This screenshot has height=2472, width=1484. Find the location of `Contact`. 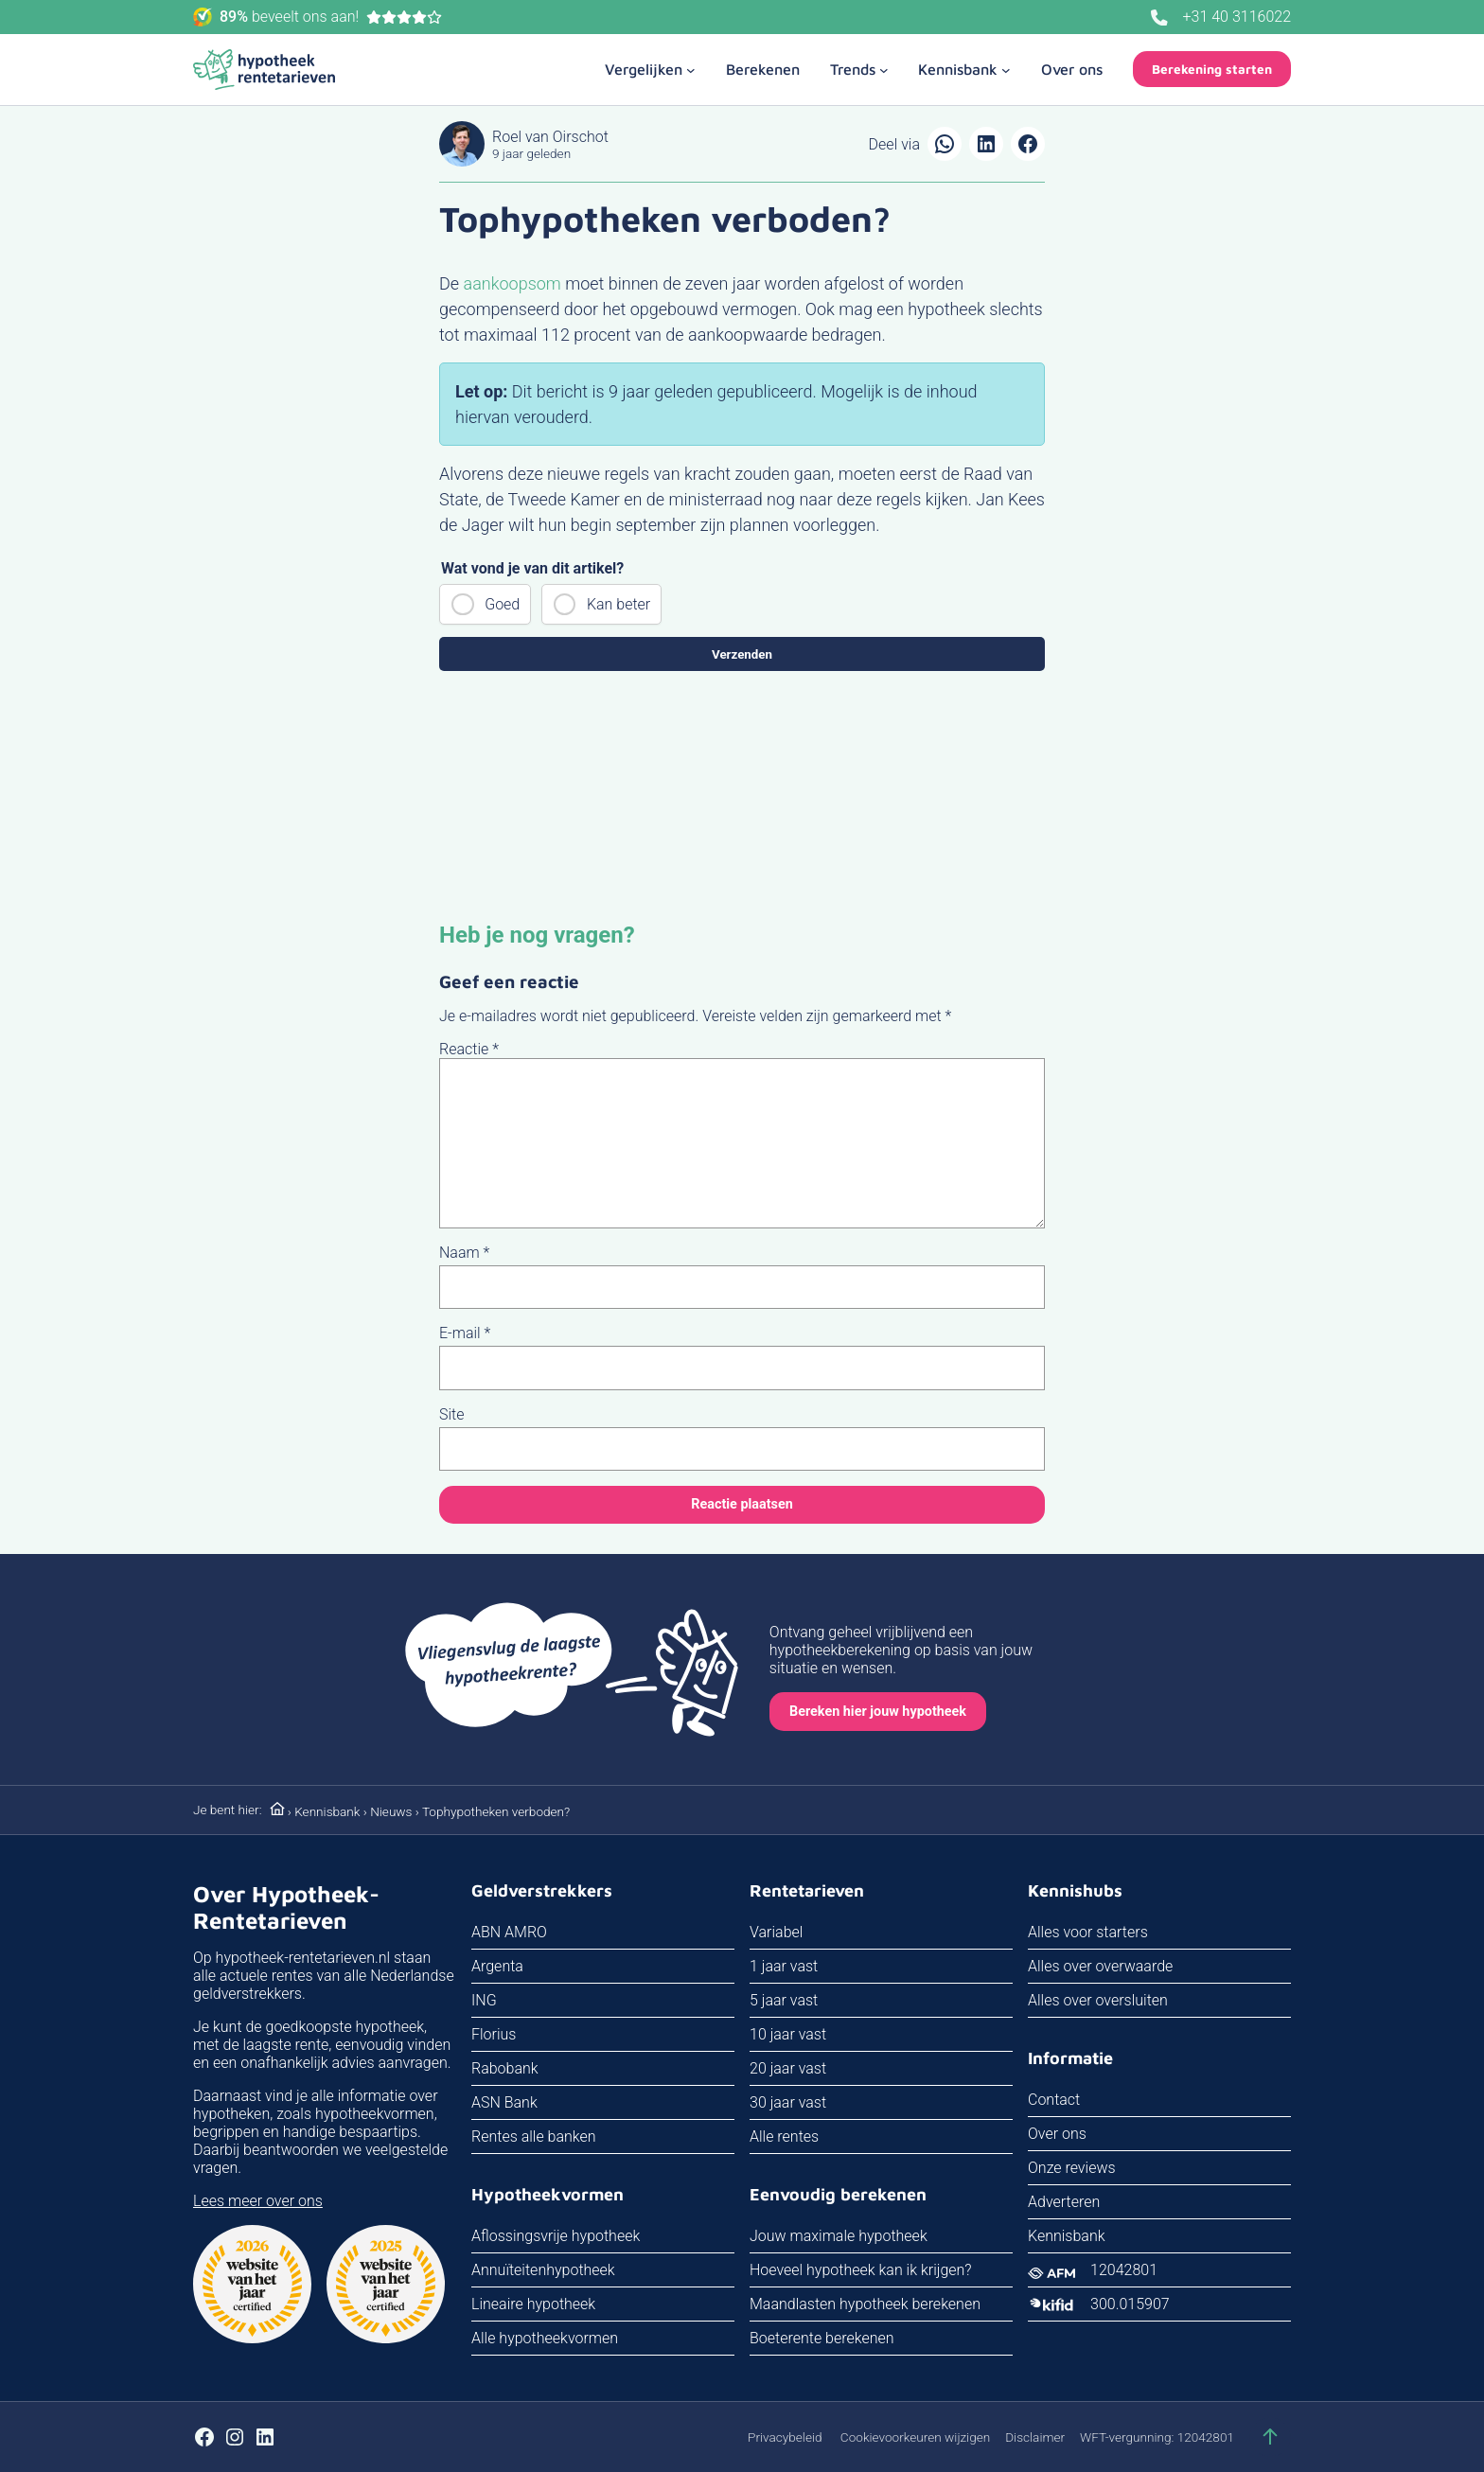

Contact is located at coordinates (1054, 2100).